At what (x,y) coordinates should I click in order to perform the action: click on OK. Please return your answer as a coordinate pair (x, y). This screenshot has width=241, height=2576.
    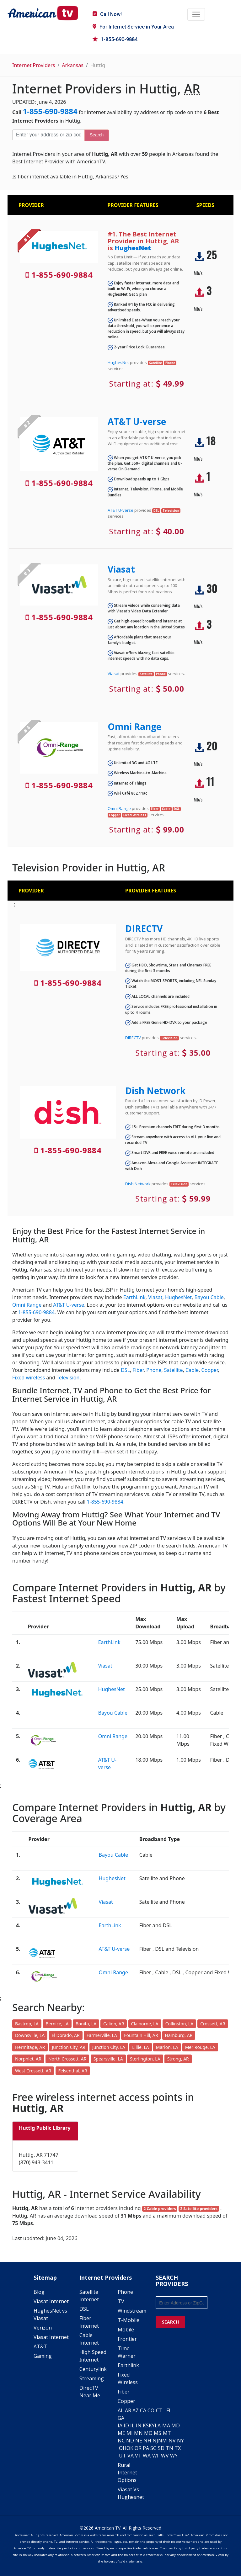
    Looking at the image, I should click on (129, 2448).